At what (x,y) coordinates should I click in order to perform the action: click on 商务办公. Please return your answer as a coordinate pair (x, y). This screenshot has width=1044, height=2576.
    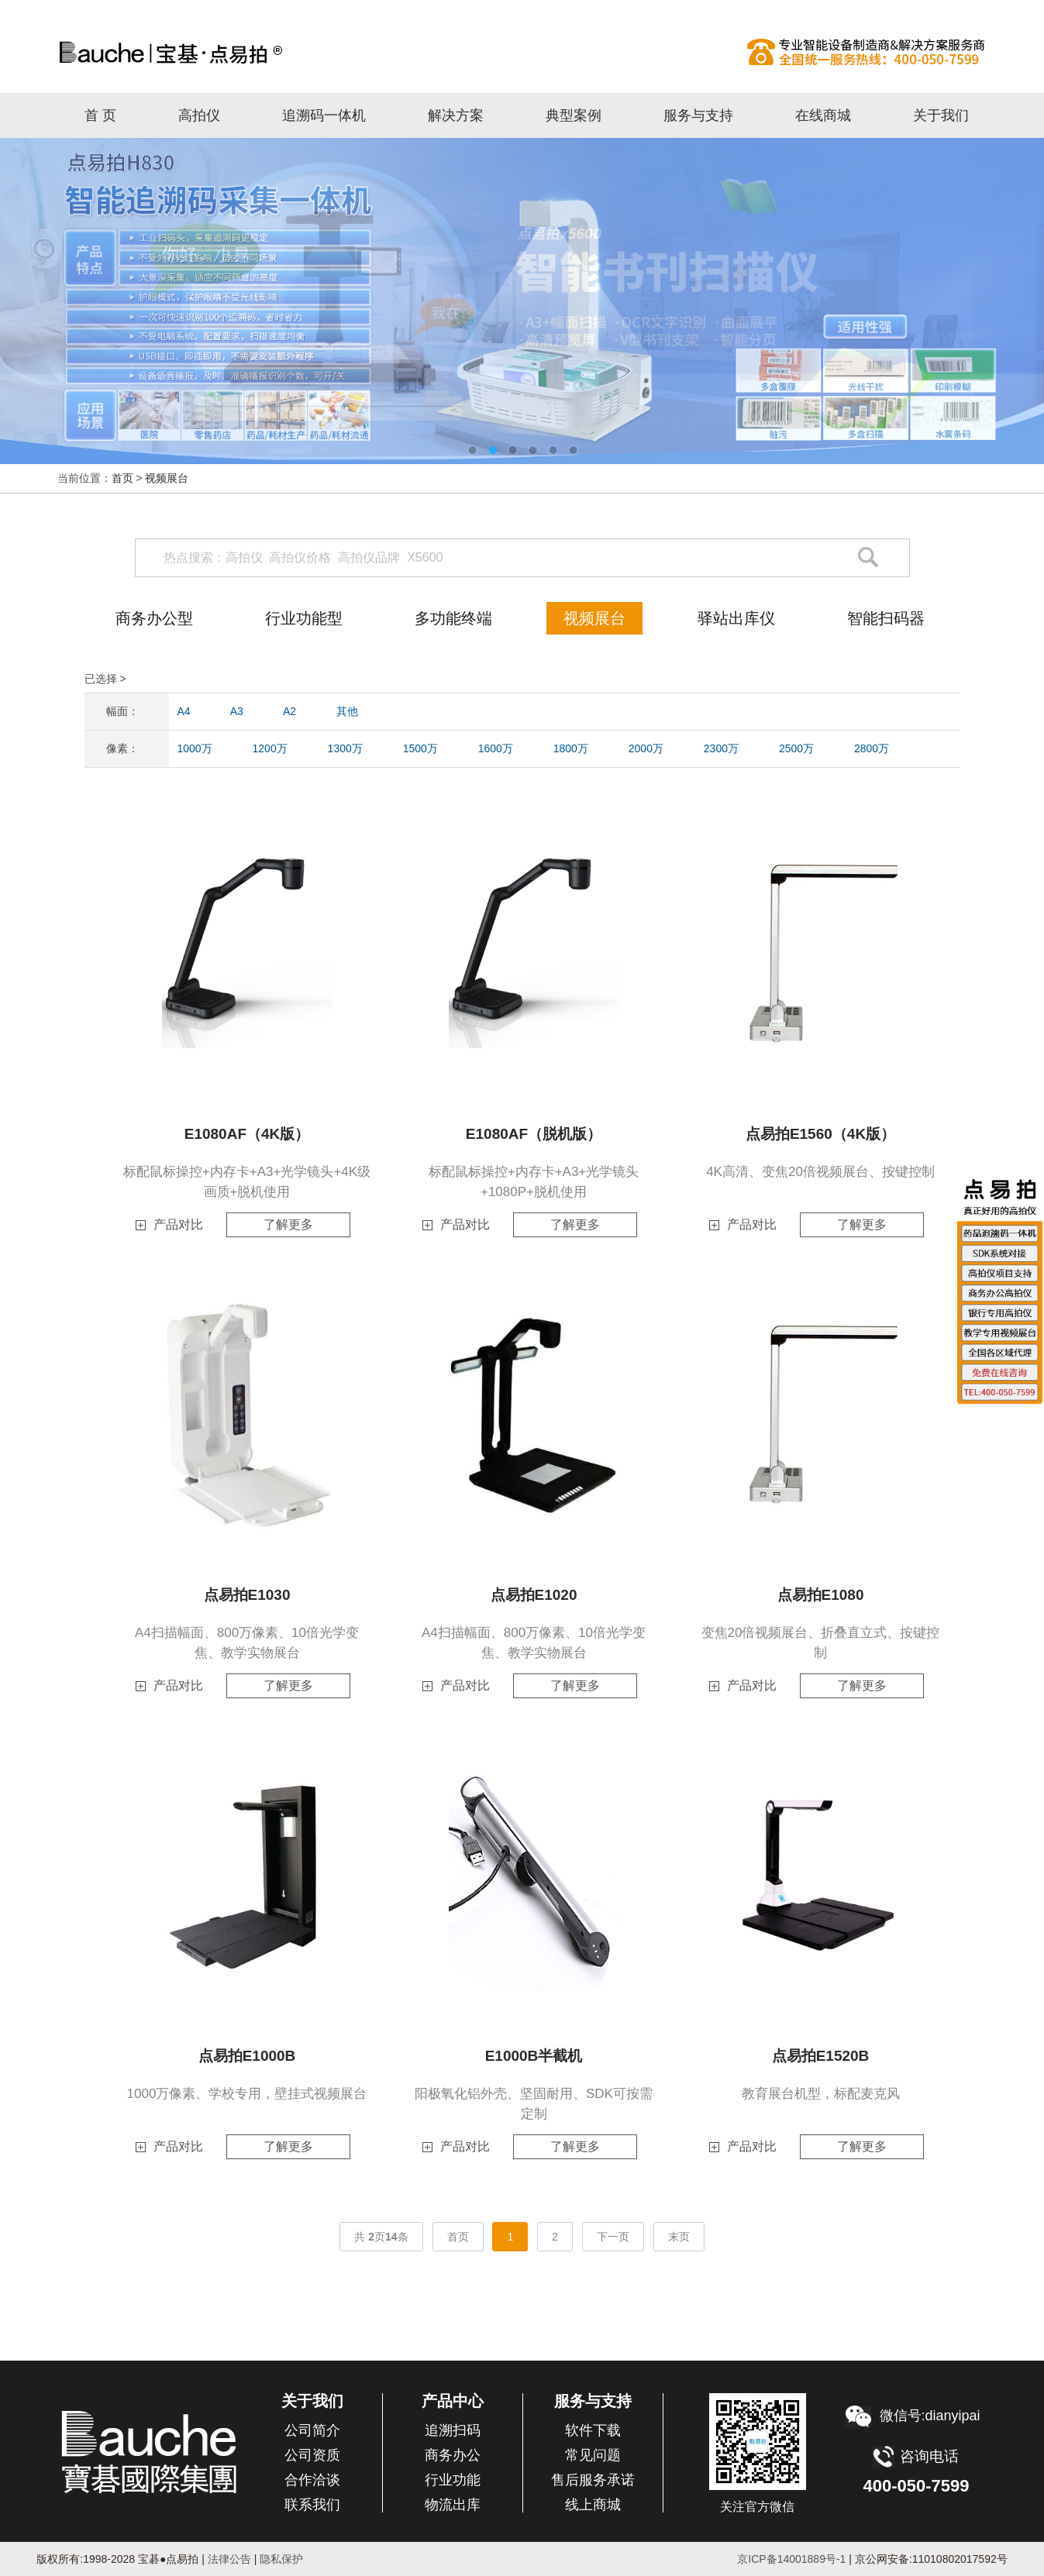
    Looking at the image, I should click on (453, 2455).